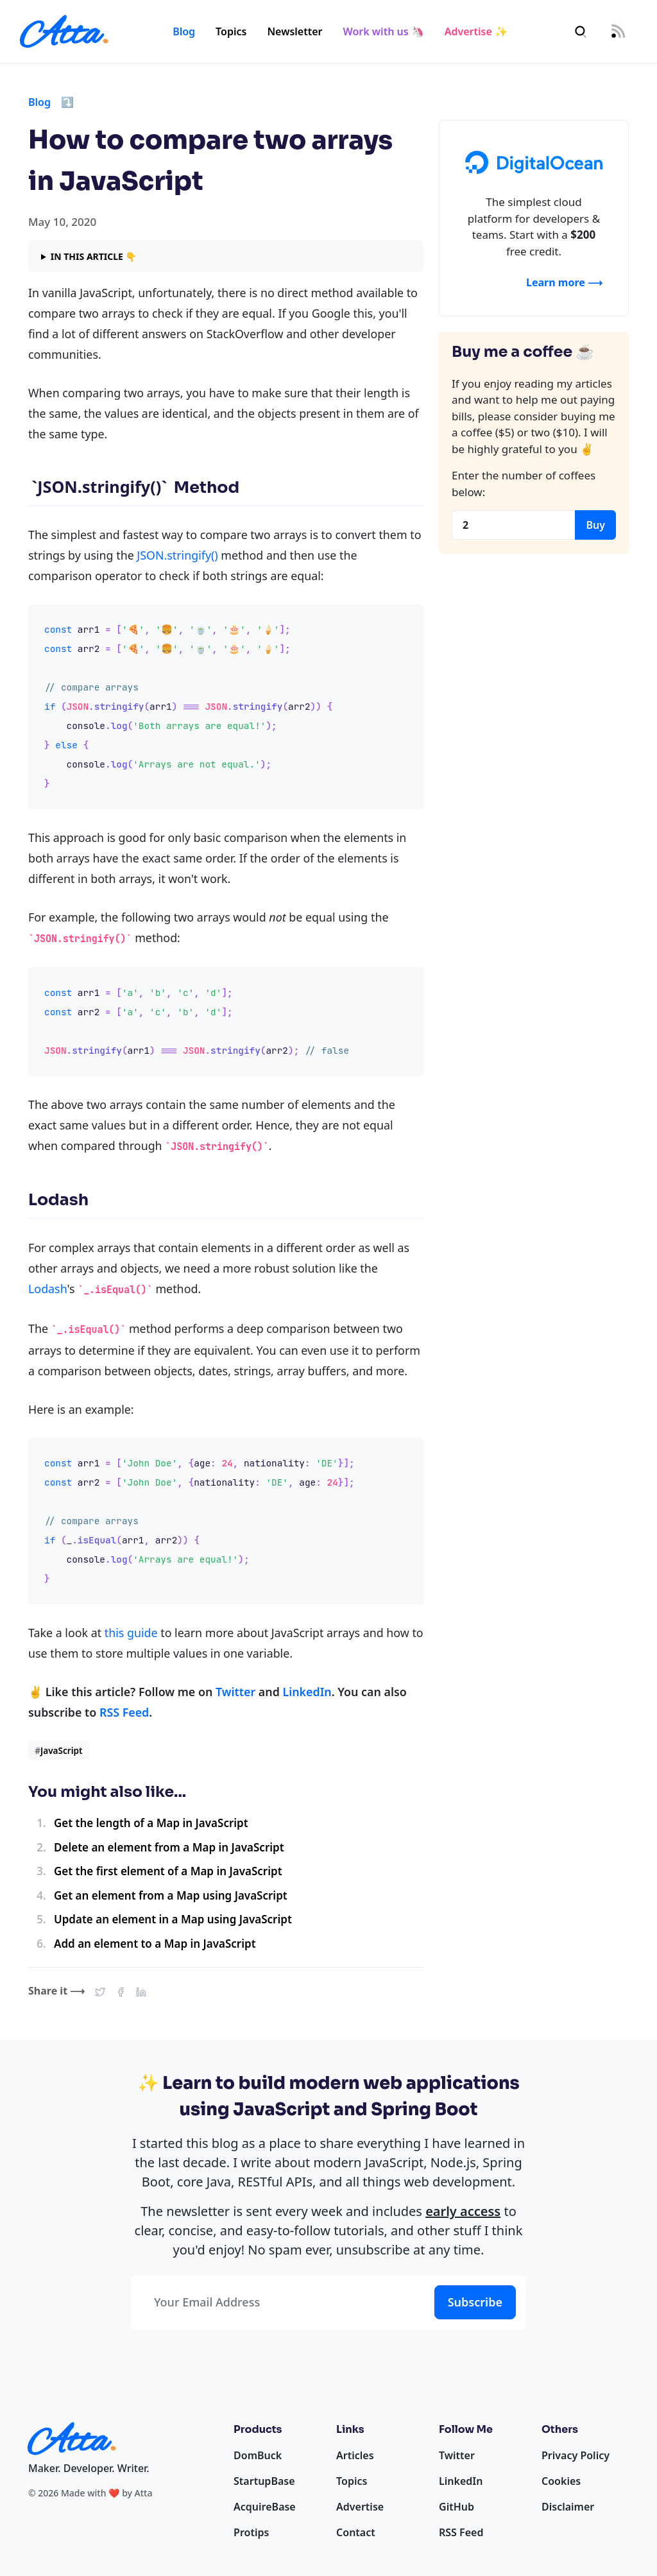 The image size is (657, 2576). Describe the element at coordinates (177, 555) in the screenshot. I see `JSON.stringify()` at that location.